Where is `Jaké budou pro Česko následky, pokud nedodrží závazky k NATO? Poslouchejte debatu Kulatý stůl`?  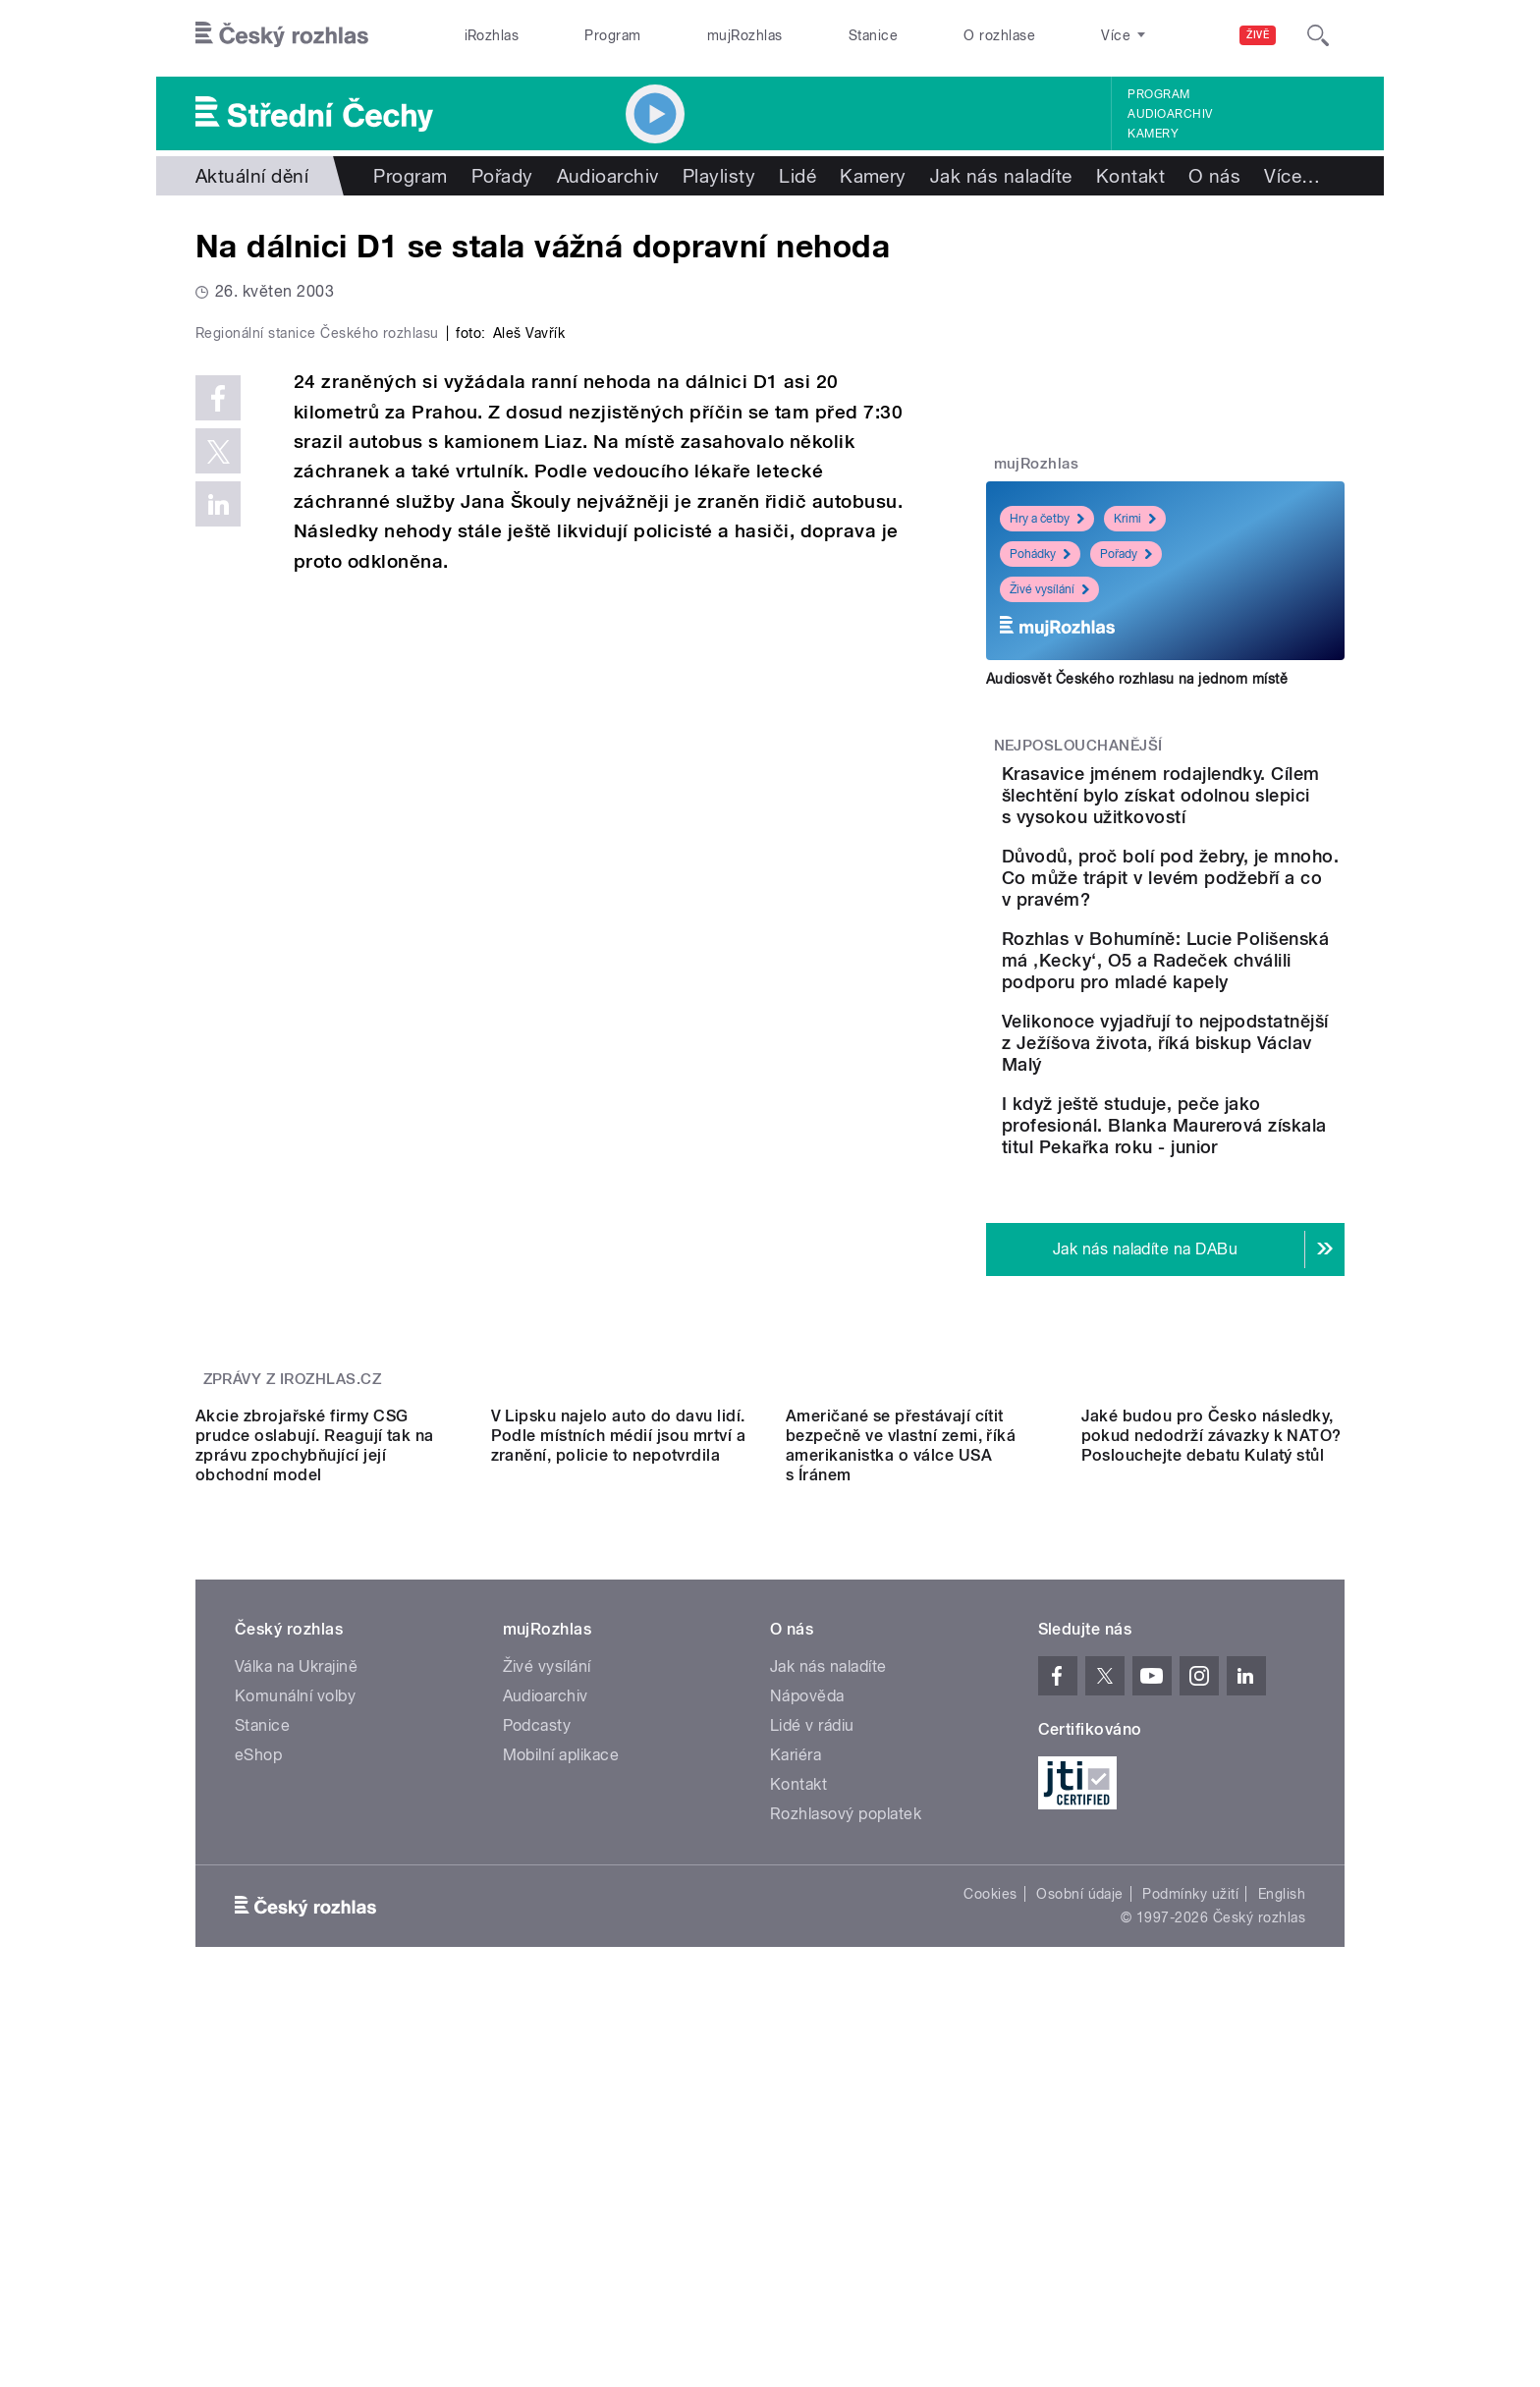
Jaké budou pro Česko následky, pokud nedodrží závazky k NATO? Poslouchejte debatu Kulatý stůl is located at coordinates (1211, 1740).